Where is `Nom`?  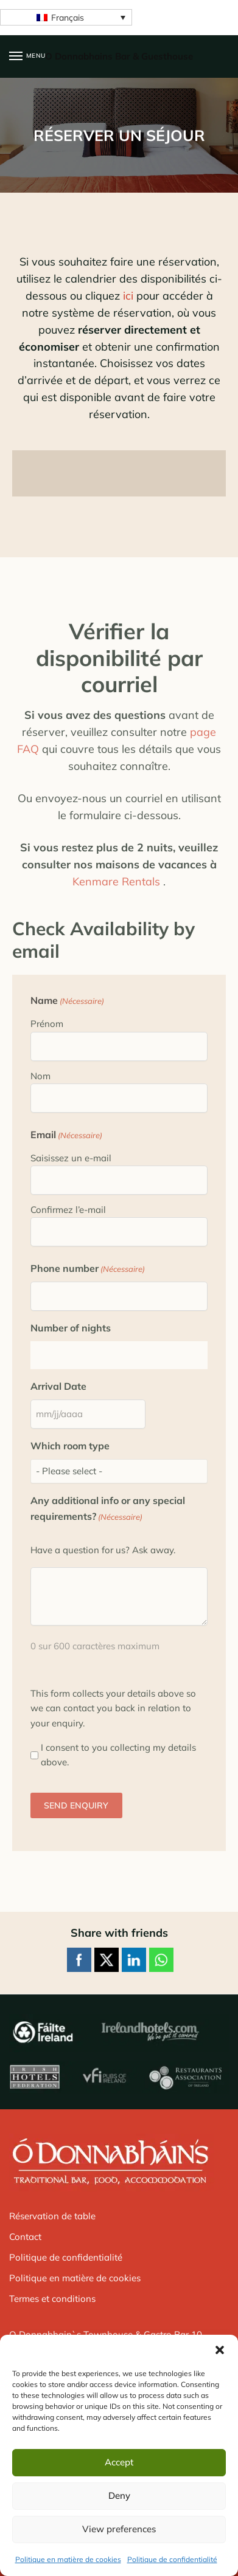
Nom is located at coordinates (40, 1076).